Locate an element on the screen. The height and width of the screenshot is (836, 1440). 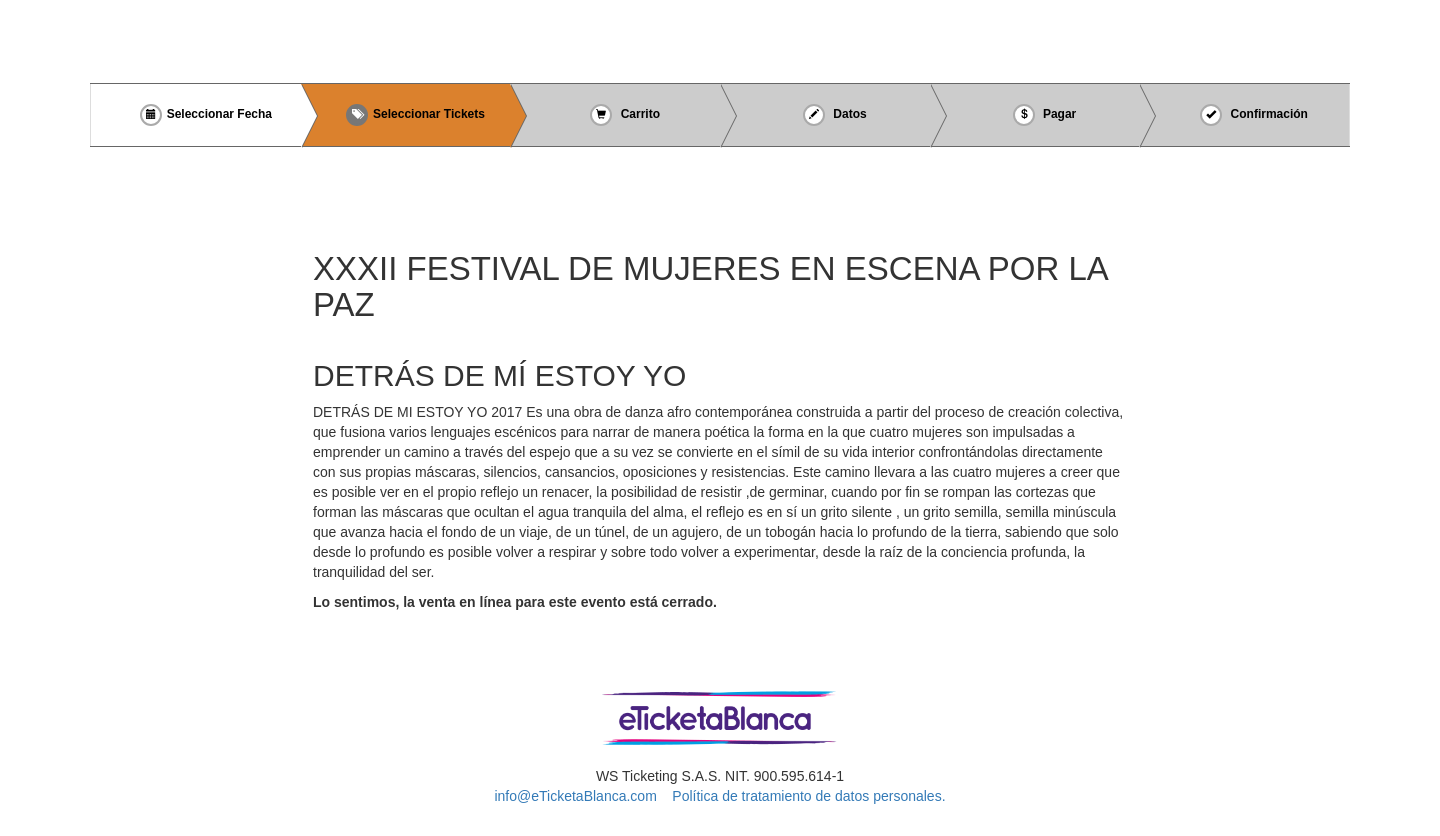
info@eTicketaBlanca.com is located at coordinates (575, 796).